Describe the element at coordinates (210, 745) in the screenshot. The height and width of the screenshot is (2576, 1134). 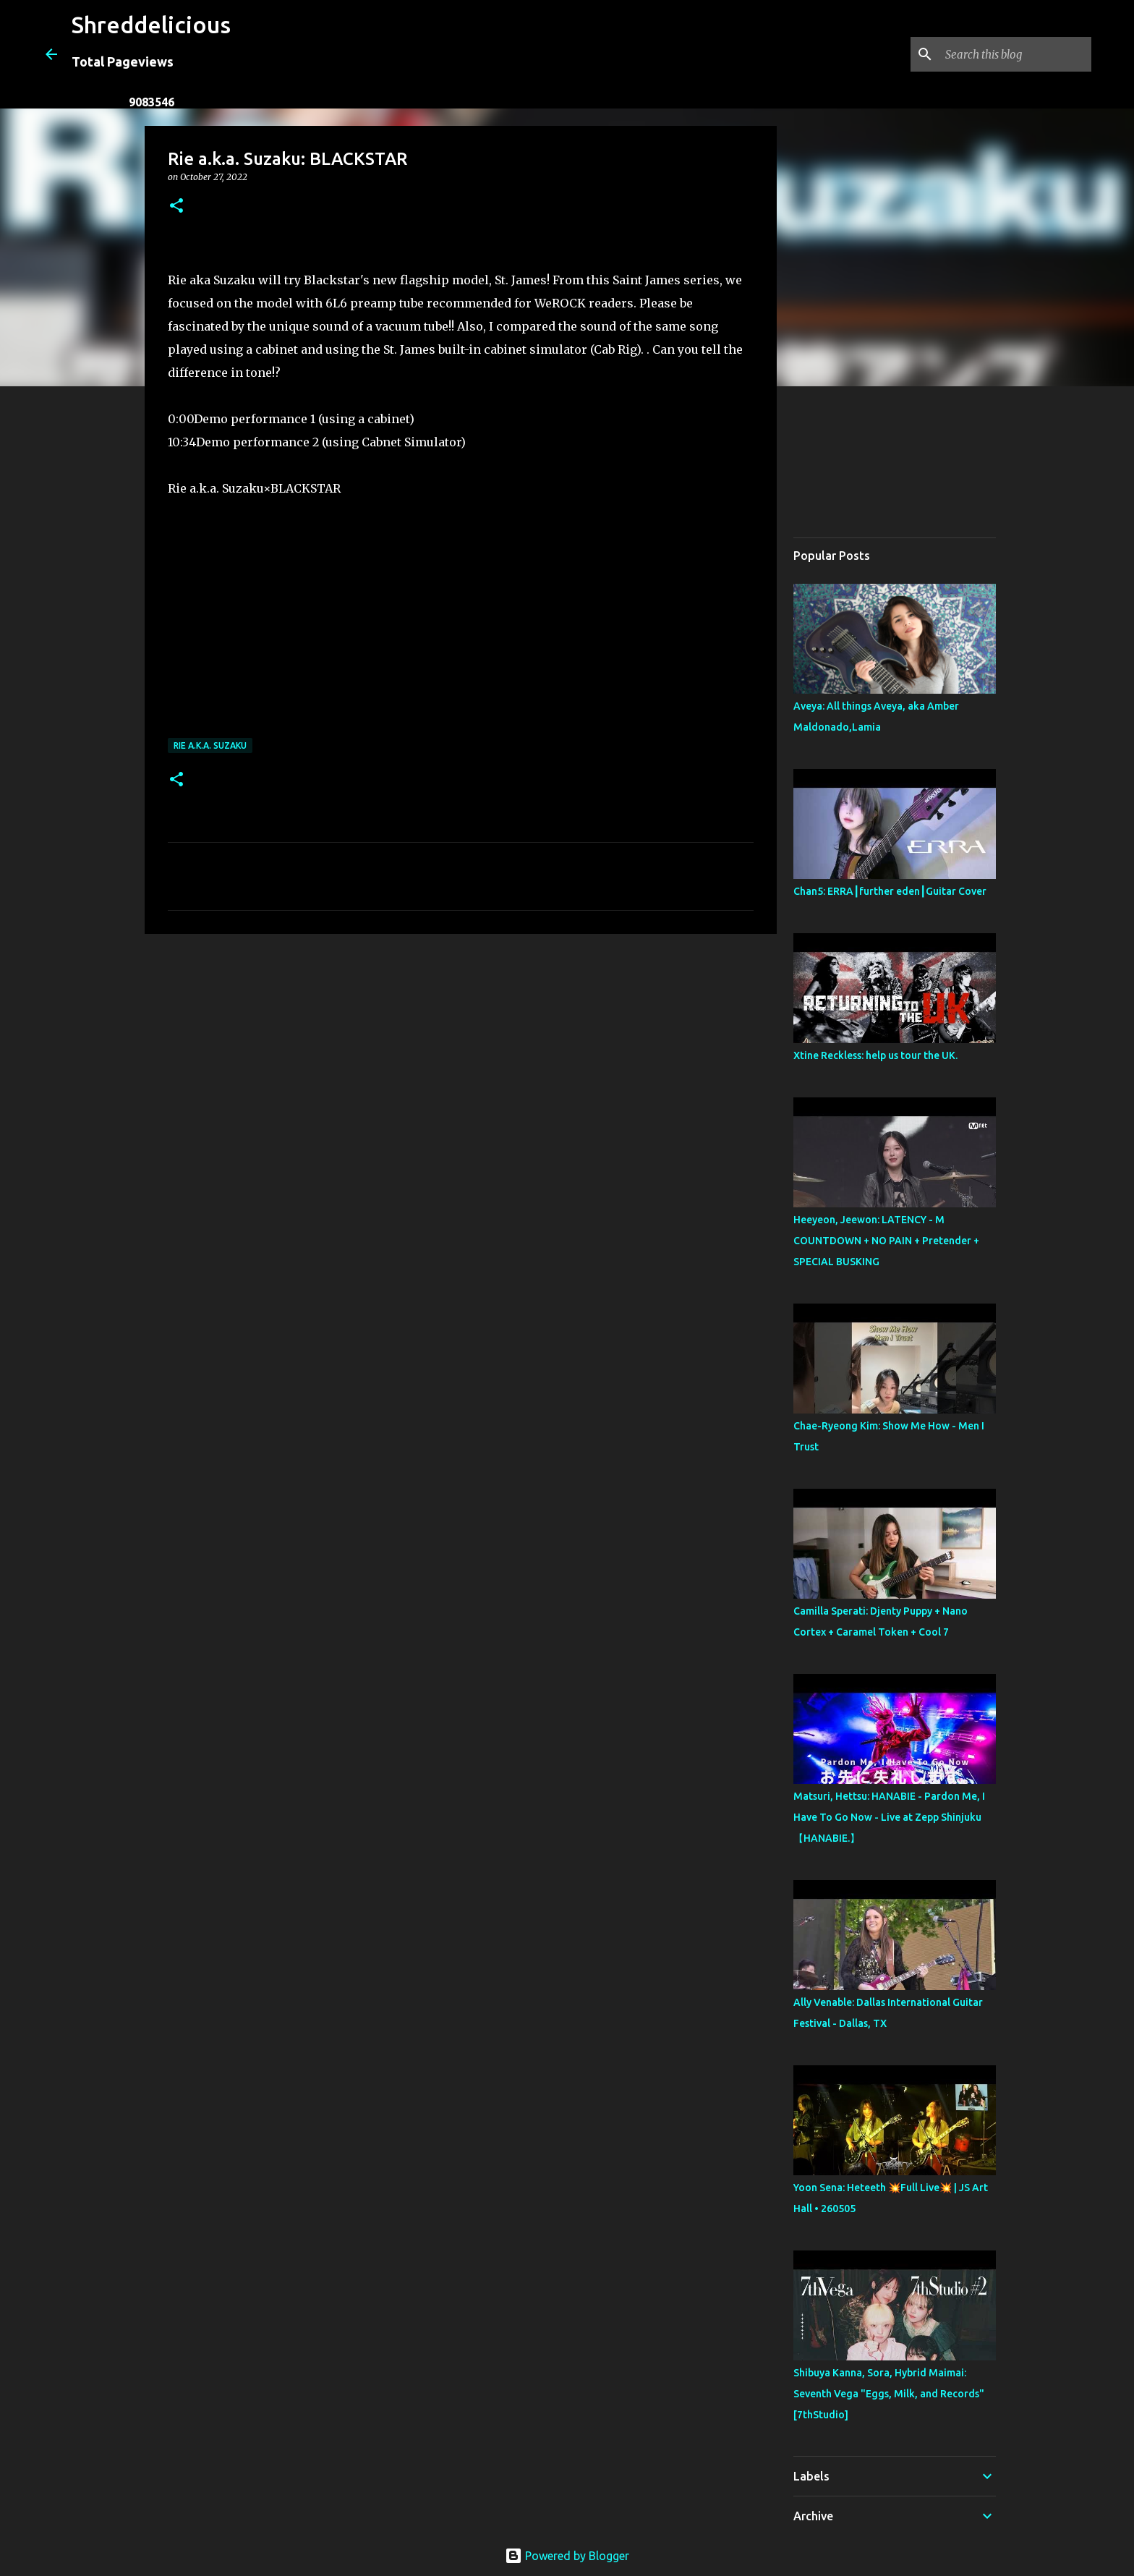
I see `Rie a.k.a. Suzaku` at that location.